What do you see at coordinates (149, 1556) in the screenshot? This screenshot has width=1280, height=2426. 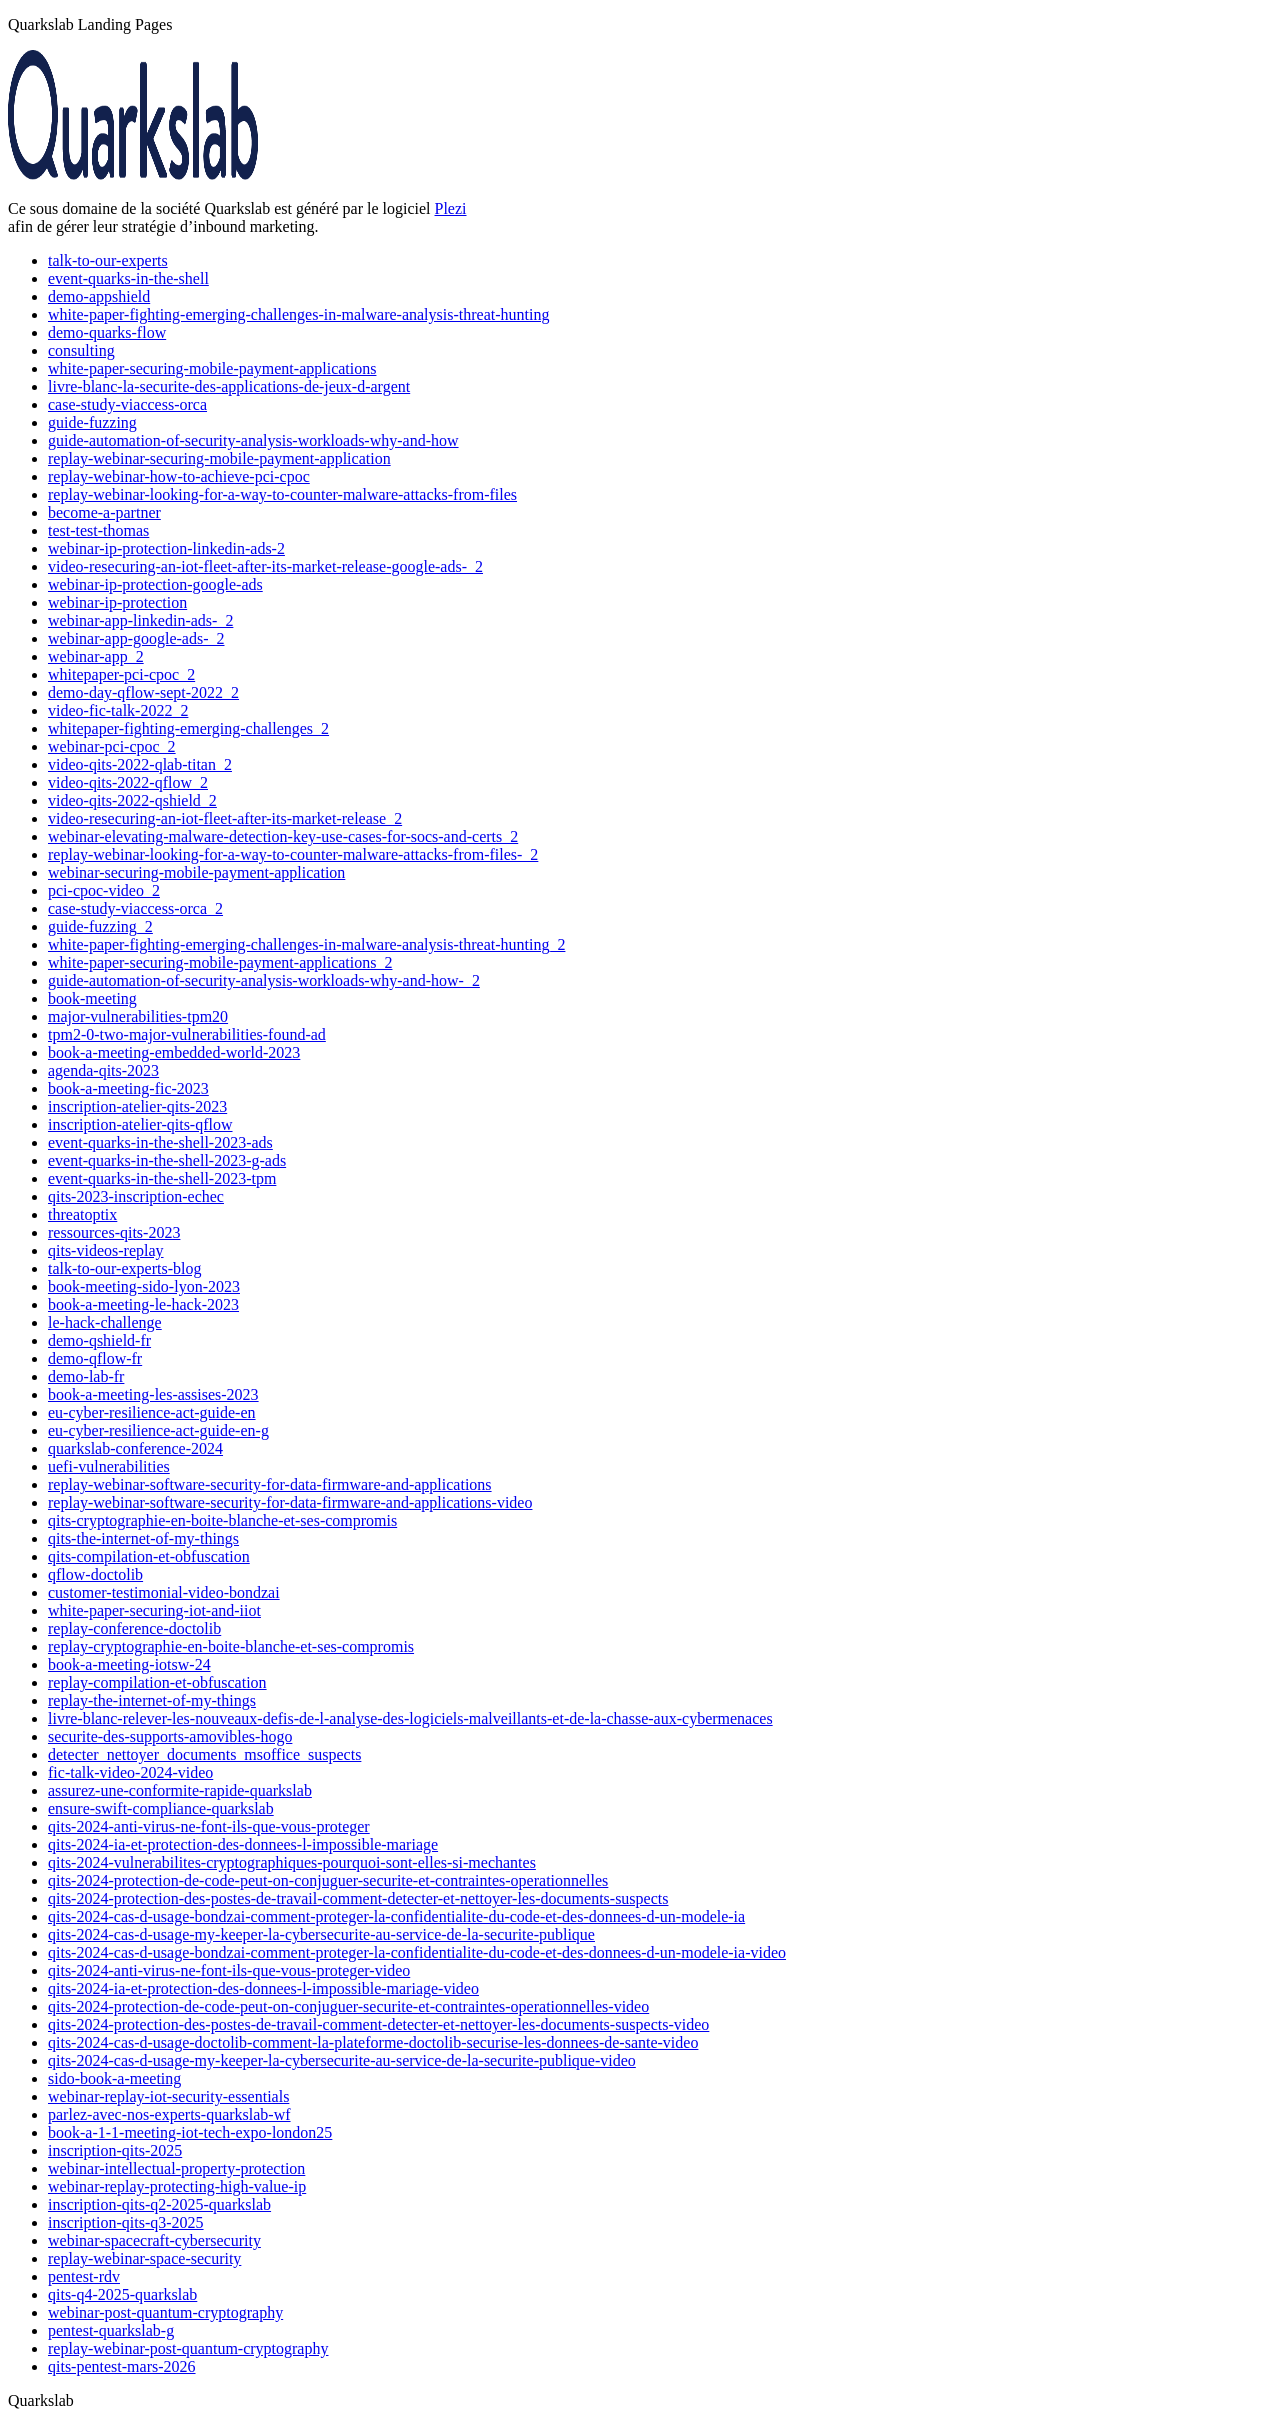 I see `qits-compilation-et-obfuscation` at bounding box center [149, 1556].